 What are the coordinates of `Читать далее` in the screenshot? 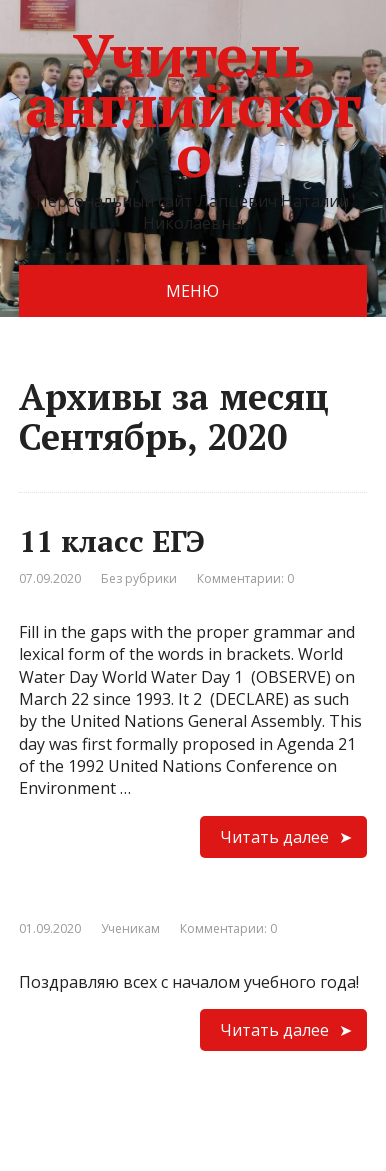 It's located at (274, 837).